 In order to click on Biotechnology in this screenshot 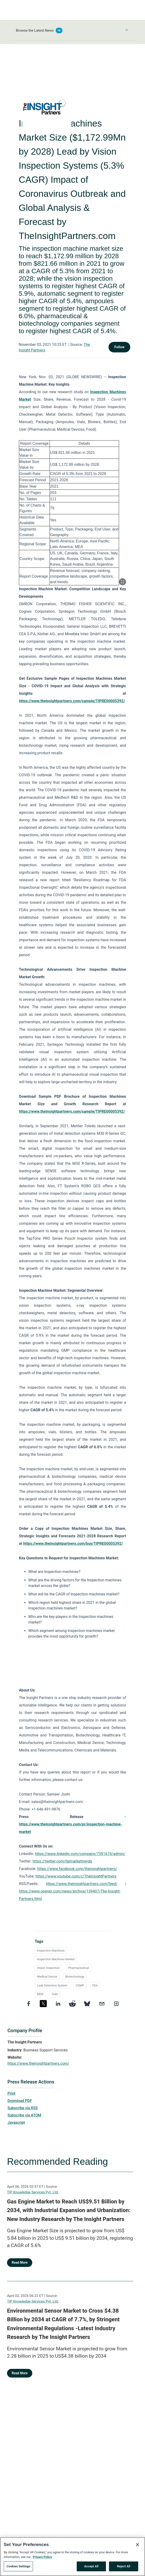, I will do `click(74, 1976)`.